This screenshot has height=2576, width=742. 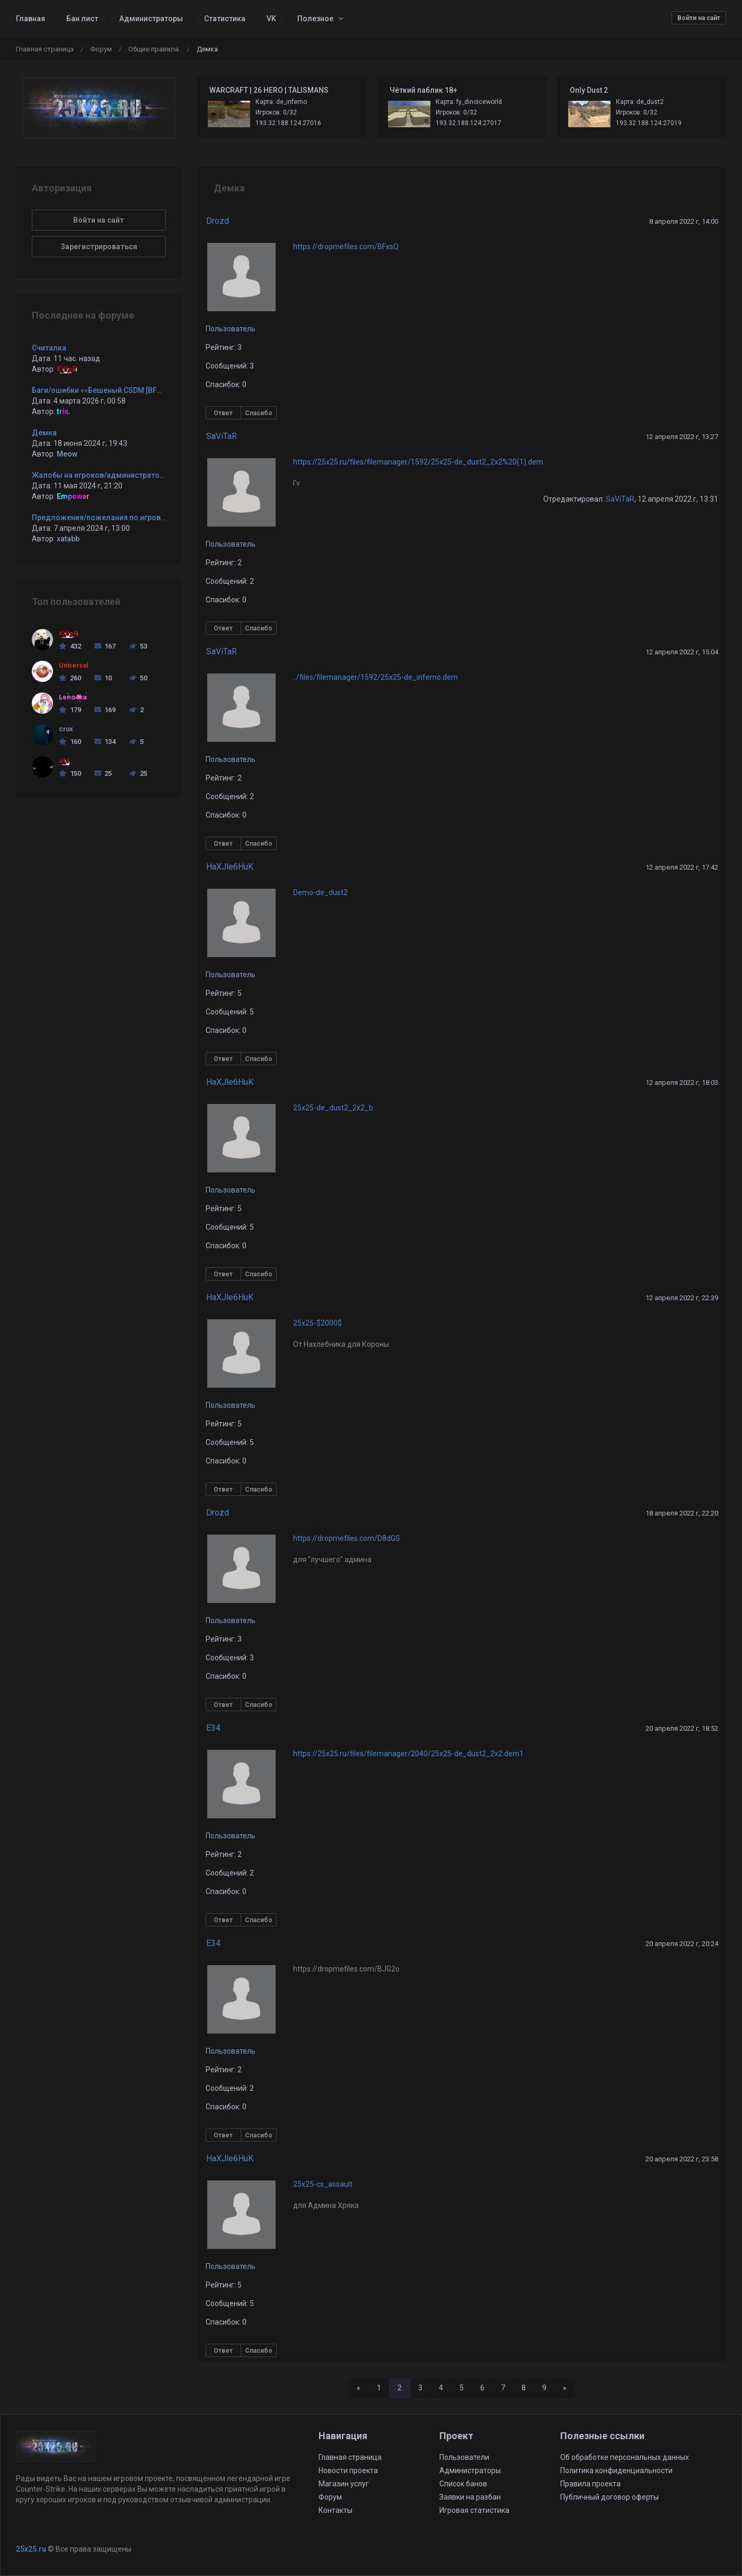 I want to click on HaXJle6HuK, so click(x=229, y=867).